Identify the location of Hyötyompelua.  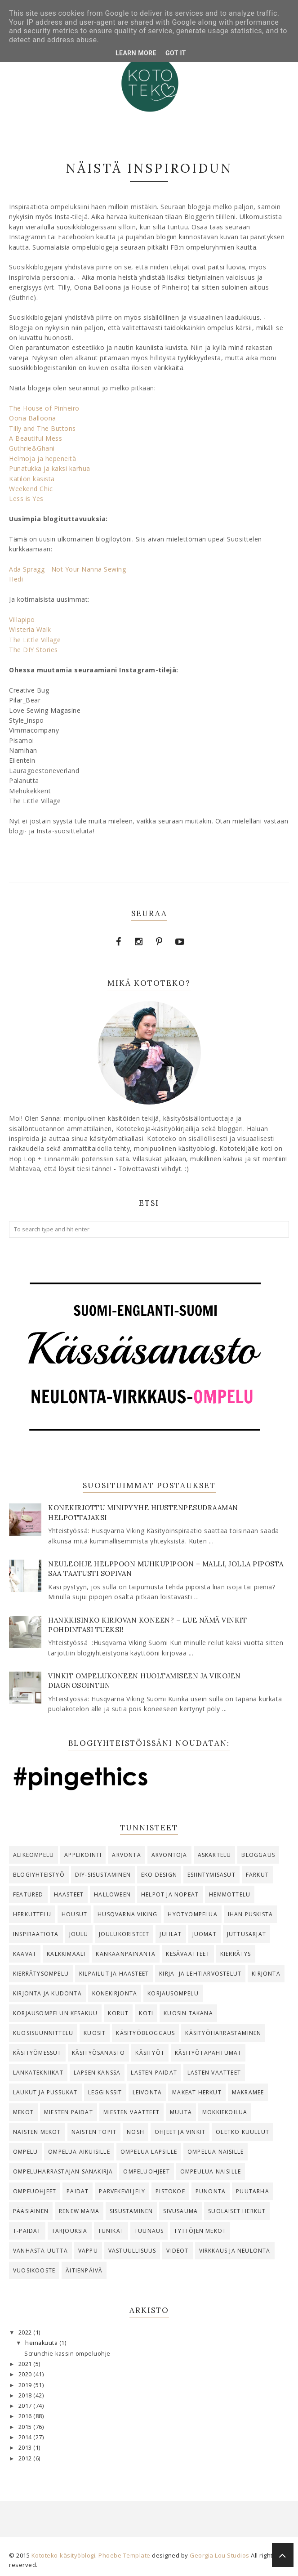
(192, 1914).